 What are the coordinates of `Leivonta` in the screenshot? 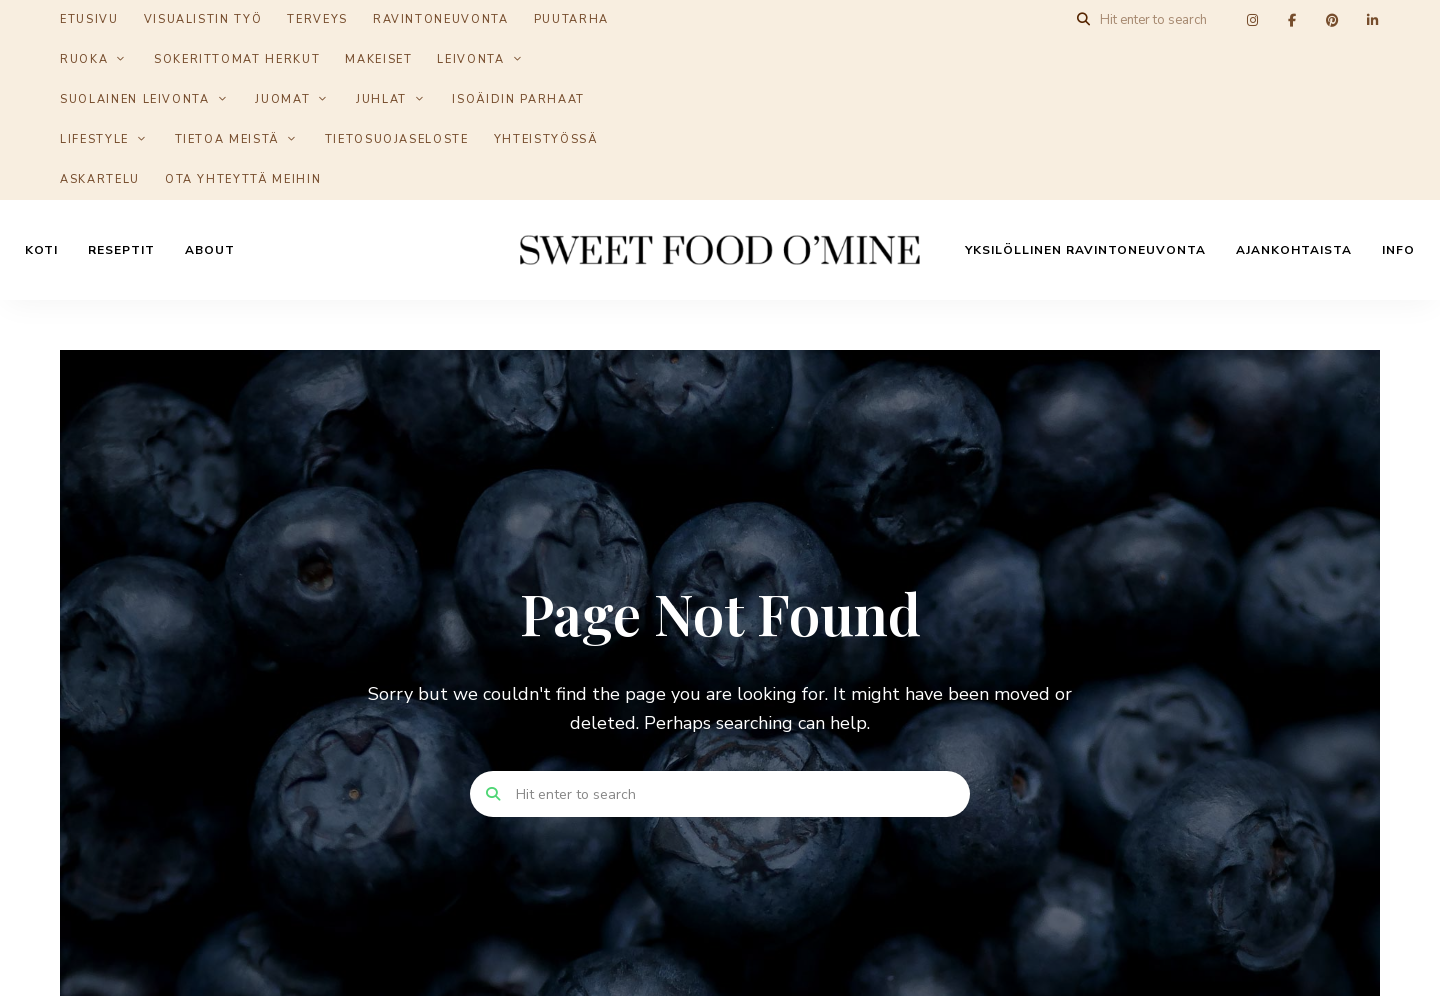 It's located at (470, 59).